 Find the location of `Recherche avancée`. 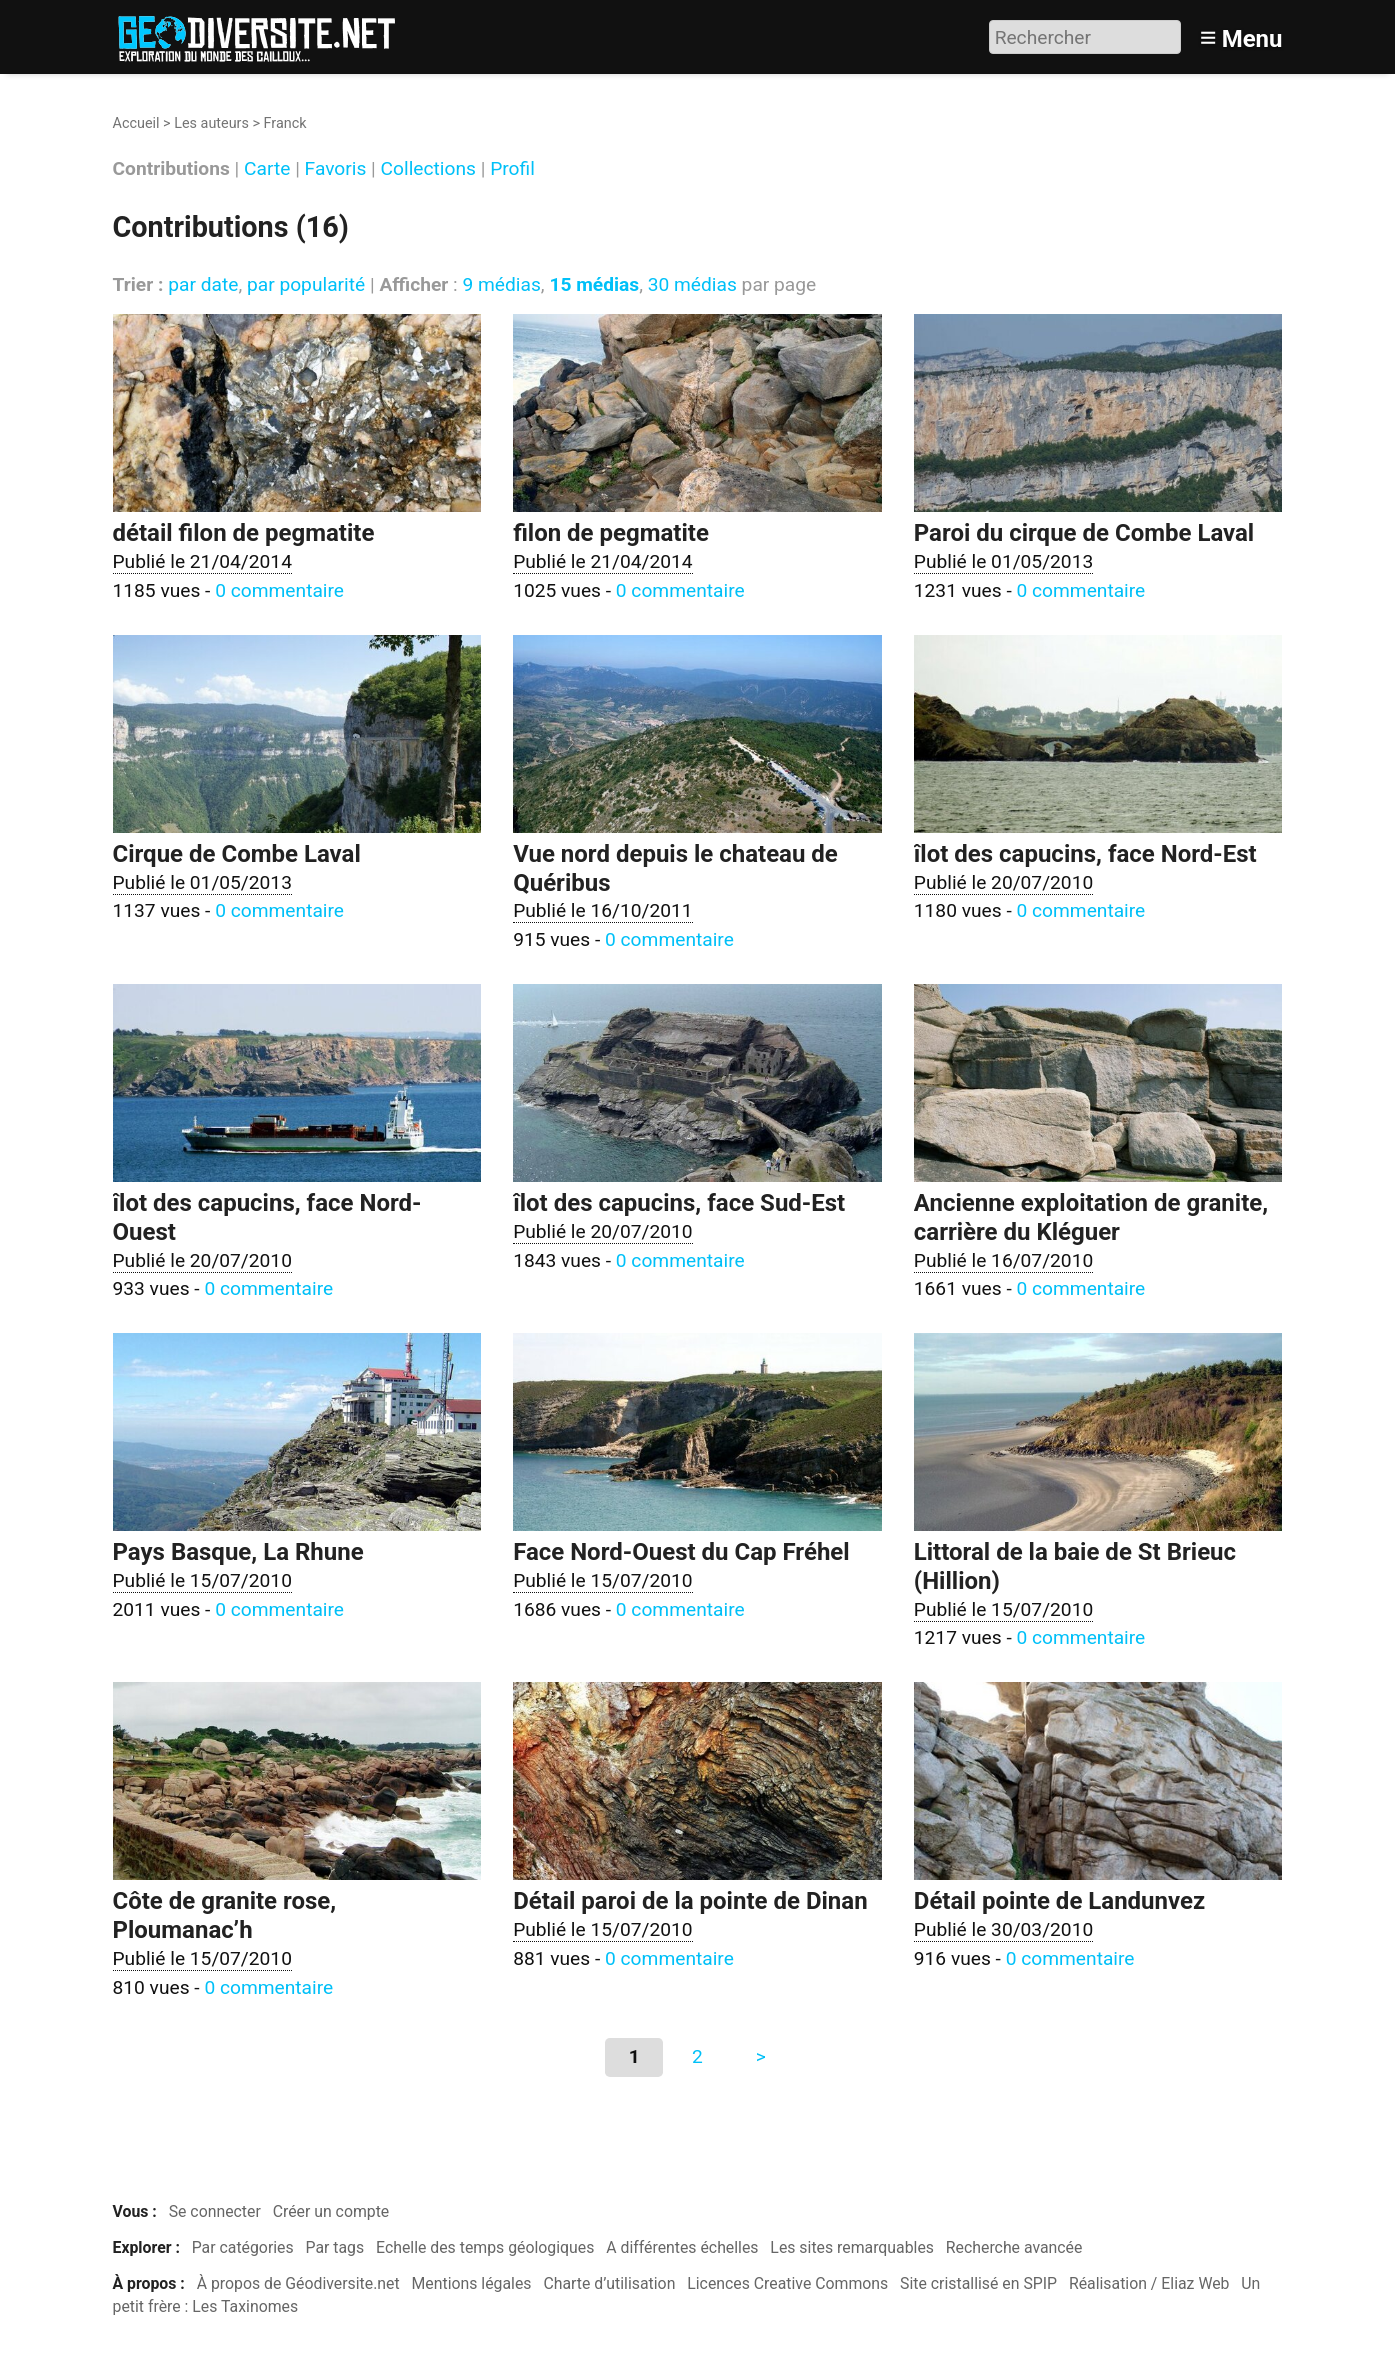

Recherche avancée is located at coordinates (1014, 2247).